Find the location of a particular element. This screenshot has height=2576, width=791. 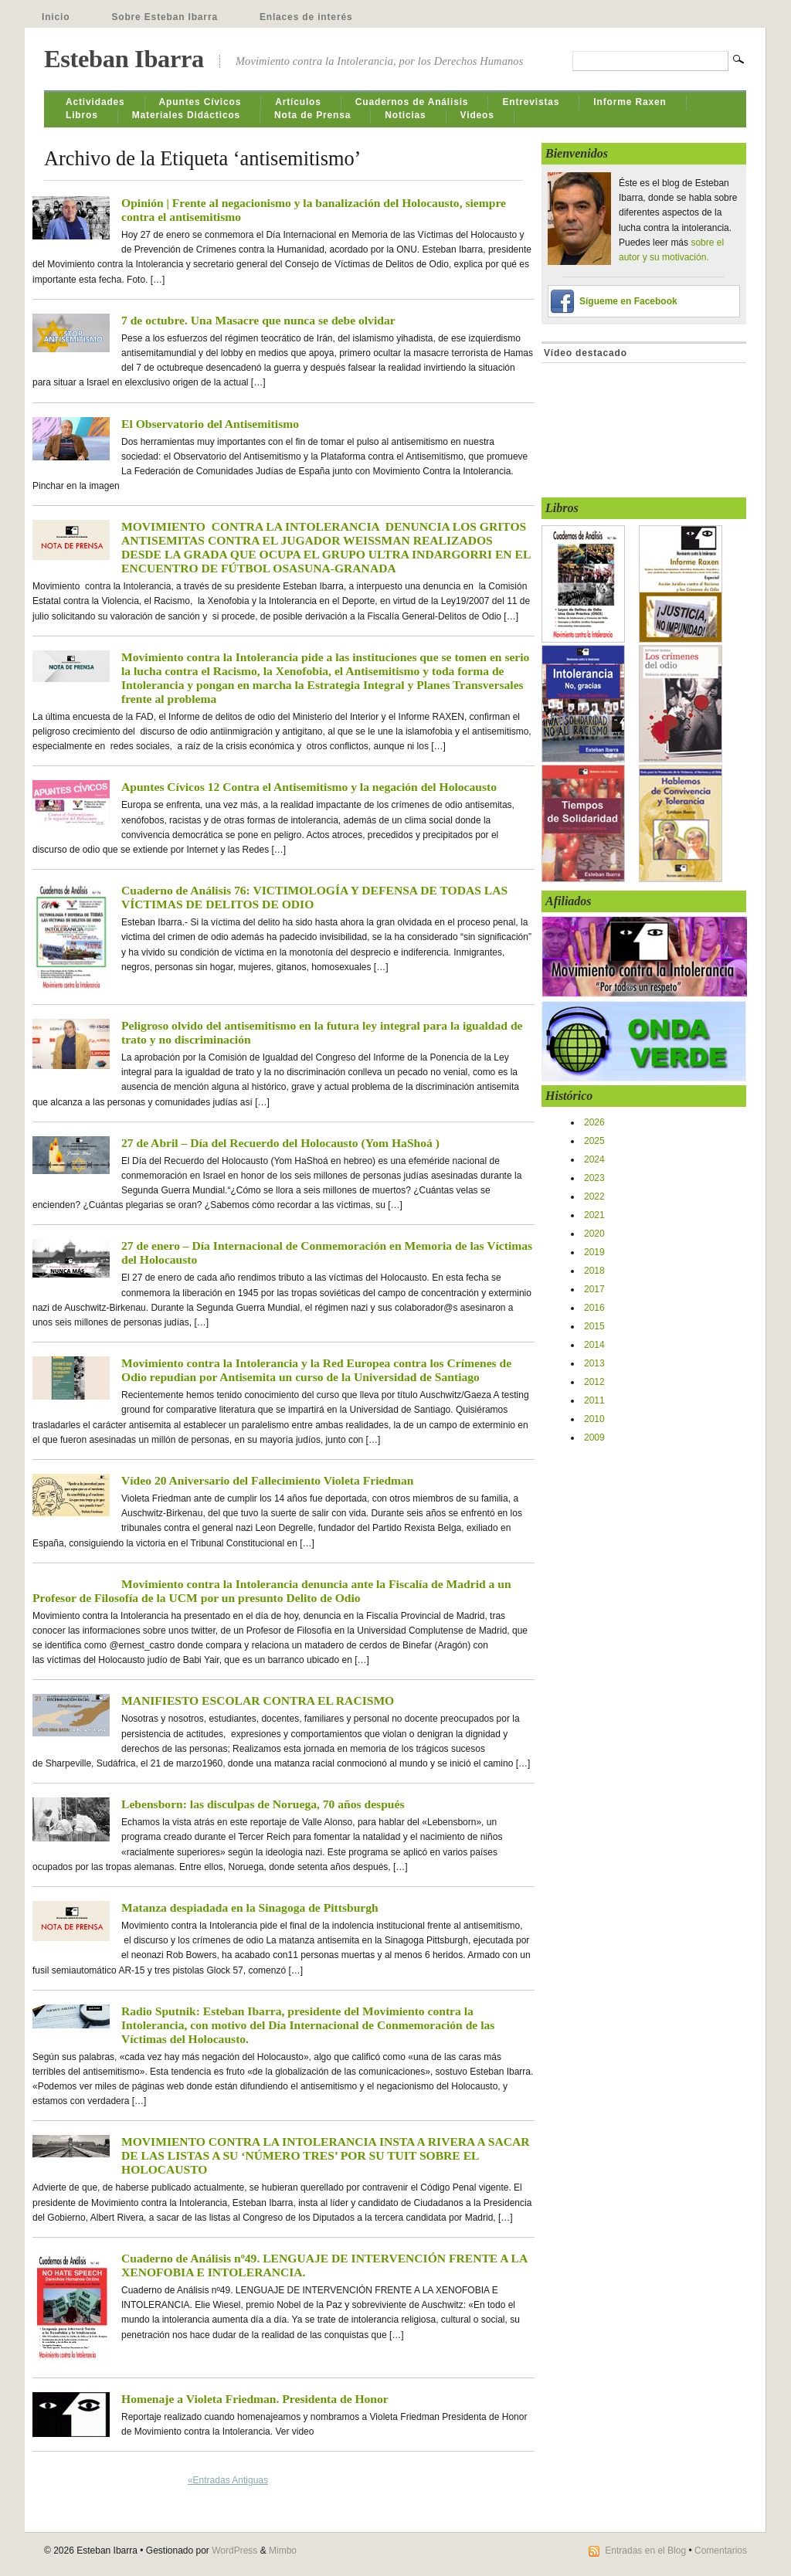

2024 is located at coordinates (594, 1159).